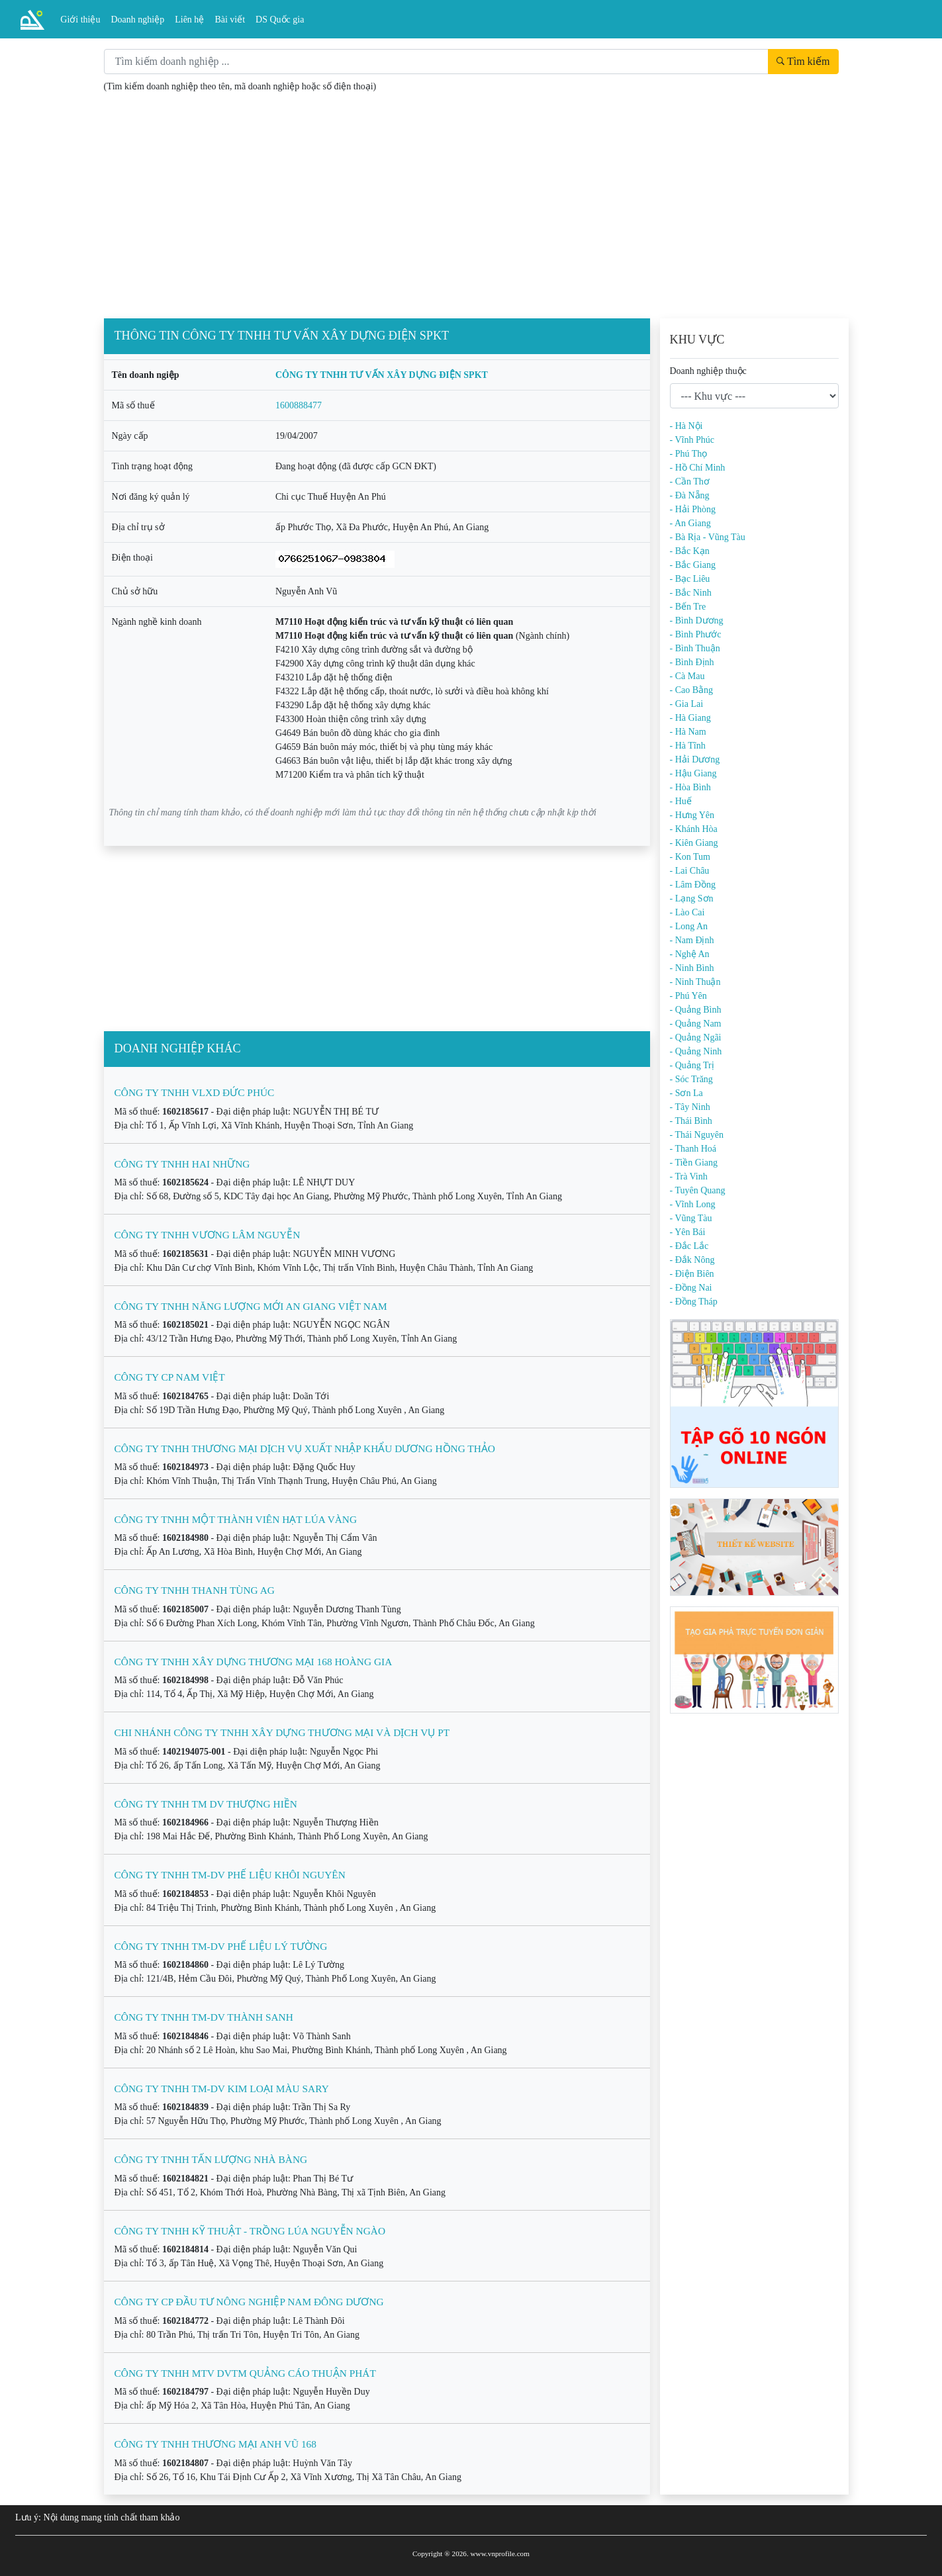 Image resolution: width=942 pixels, height=2576 pixels. Describe the element at coordinates (692, 940) in the screenshot. I see `- Nam Định` at that location.